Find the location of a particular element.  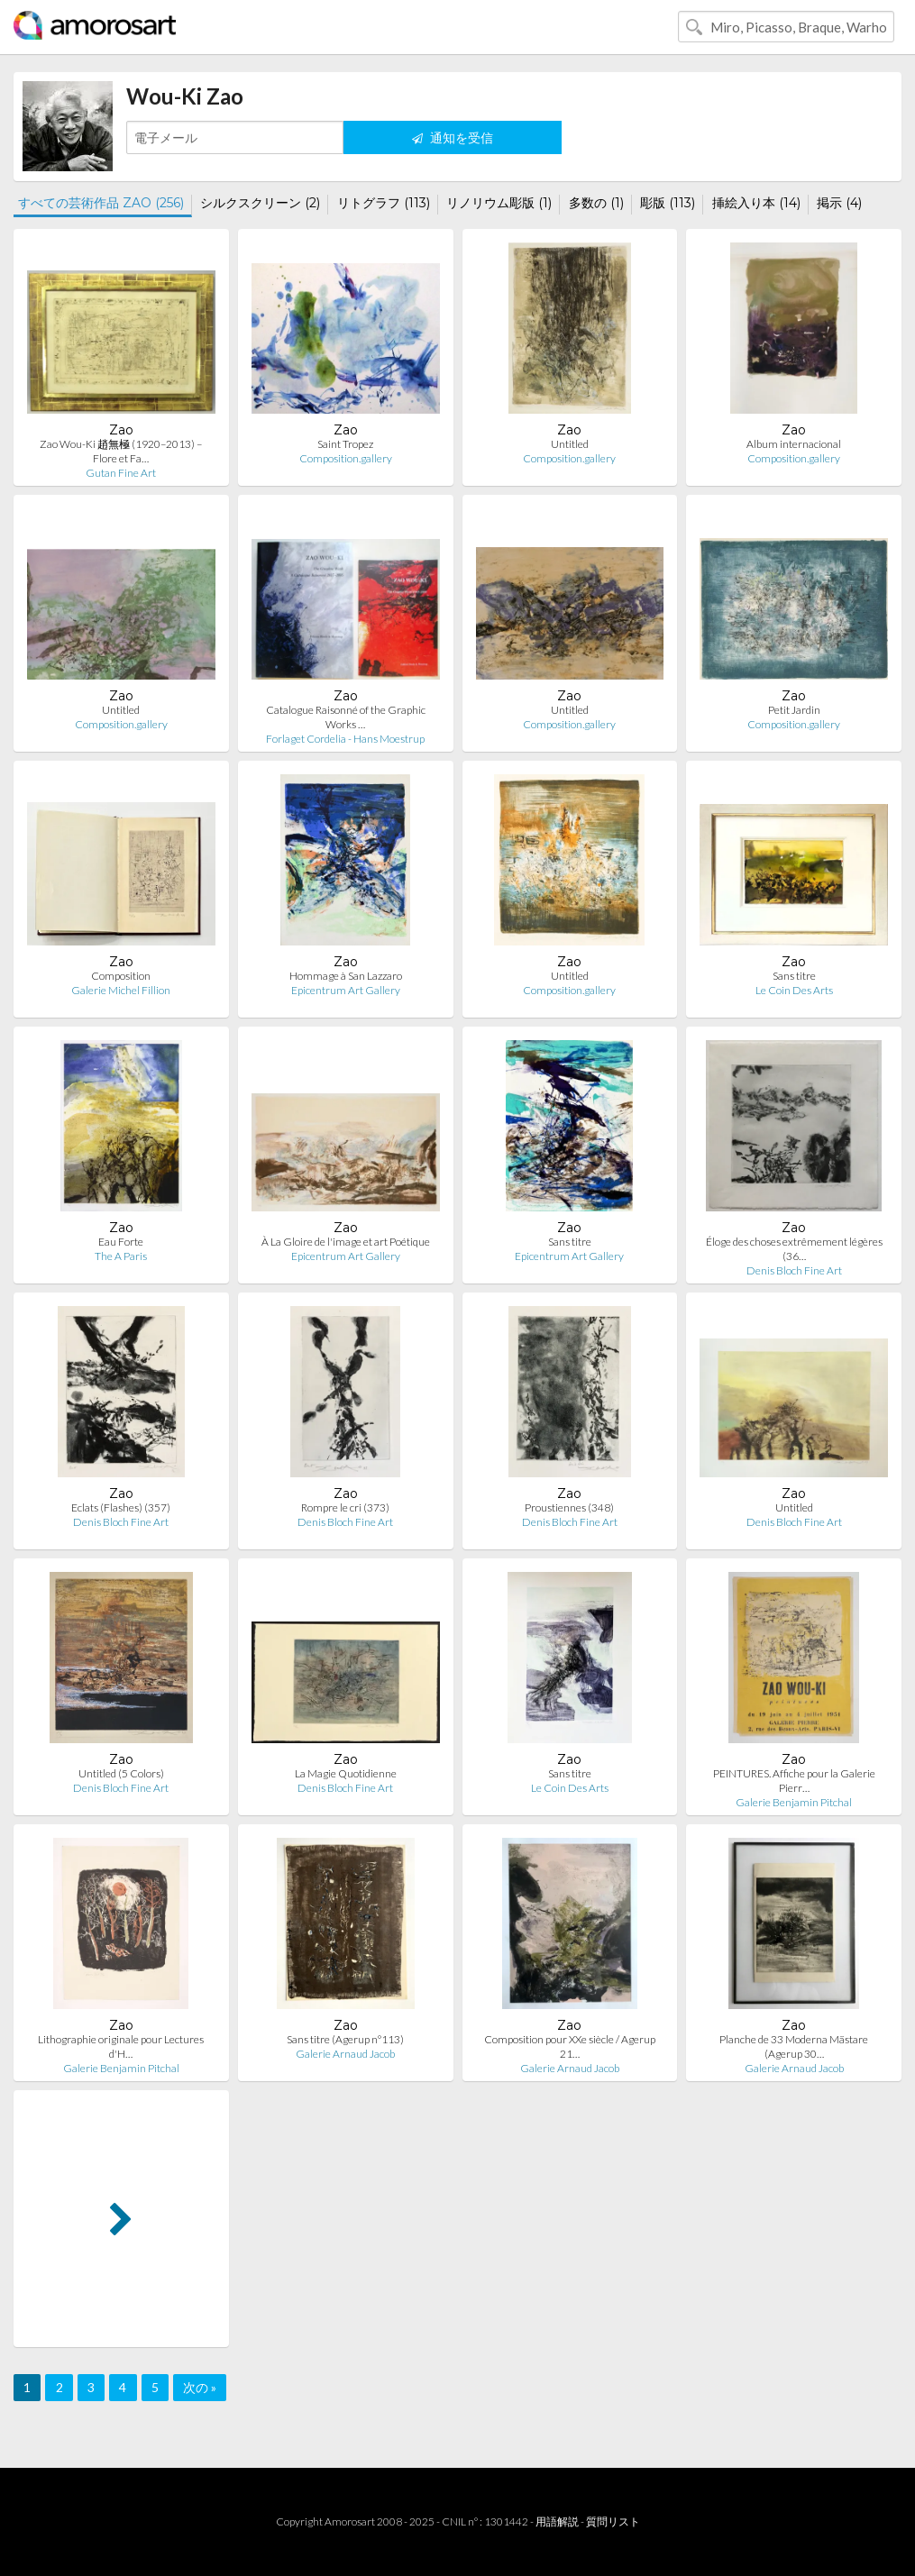

Composition is located at coordinates (121, 975).